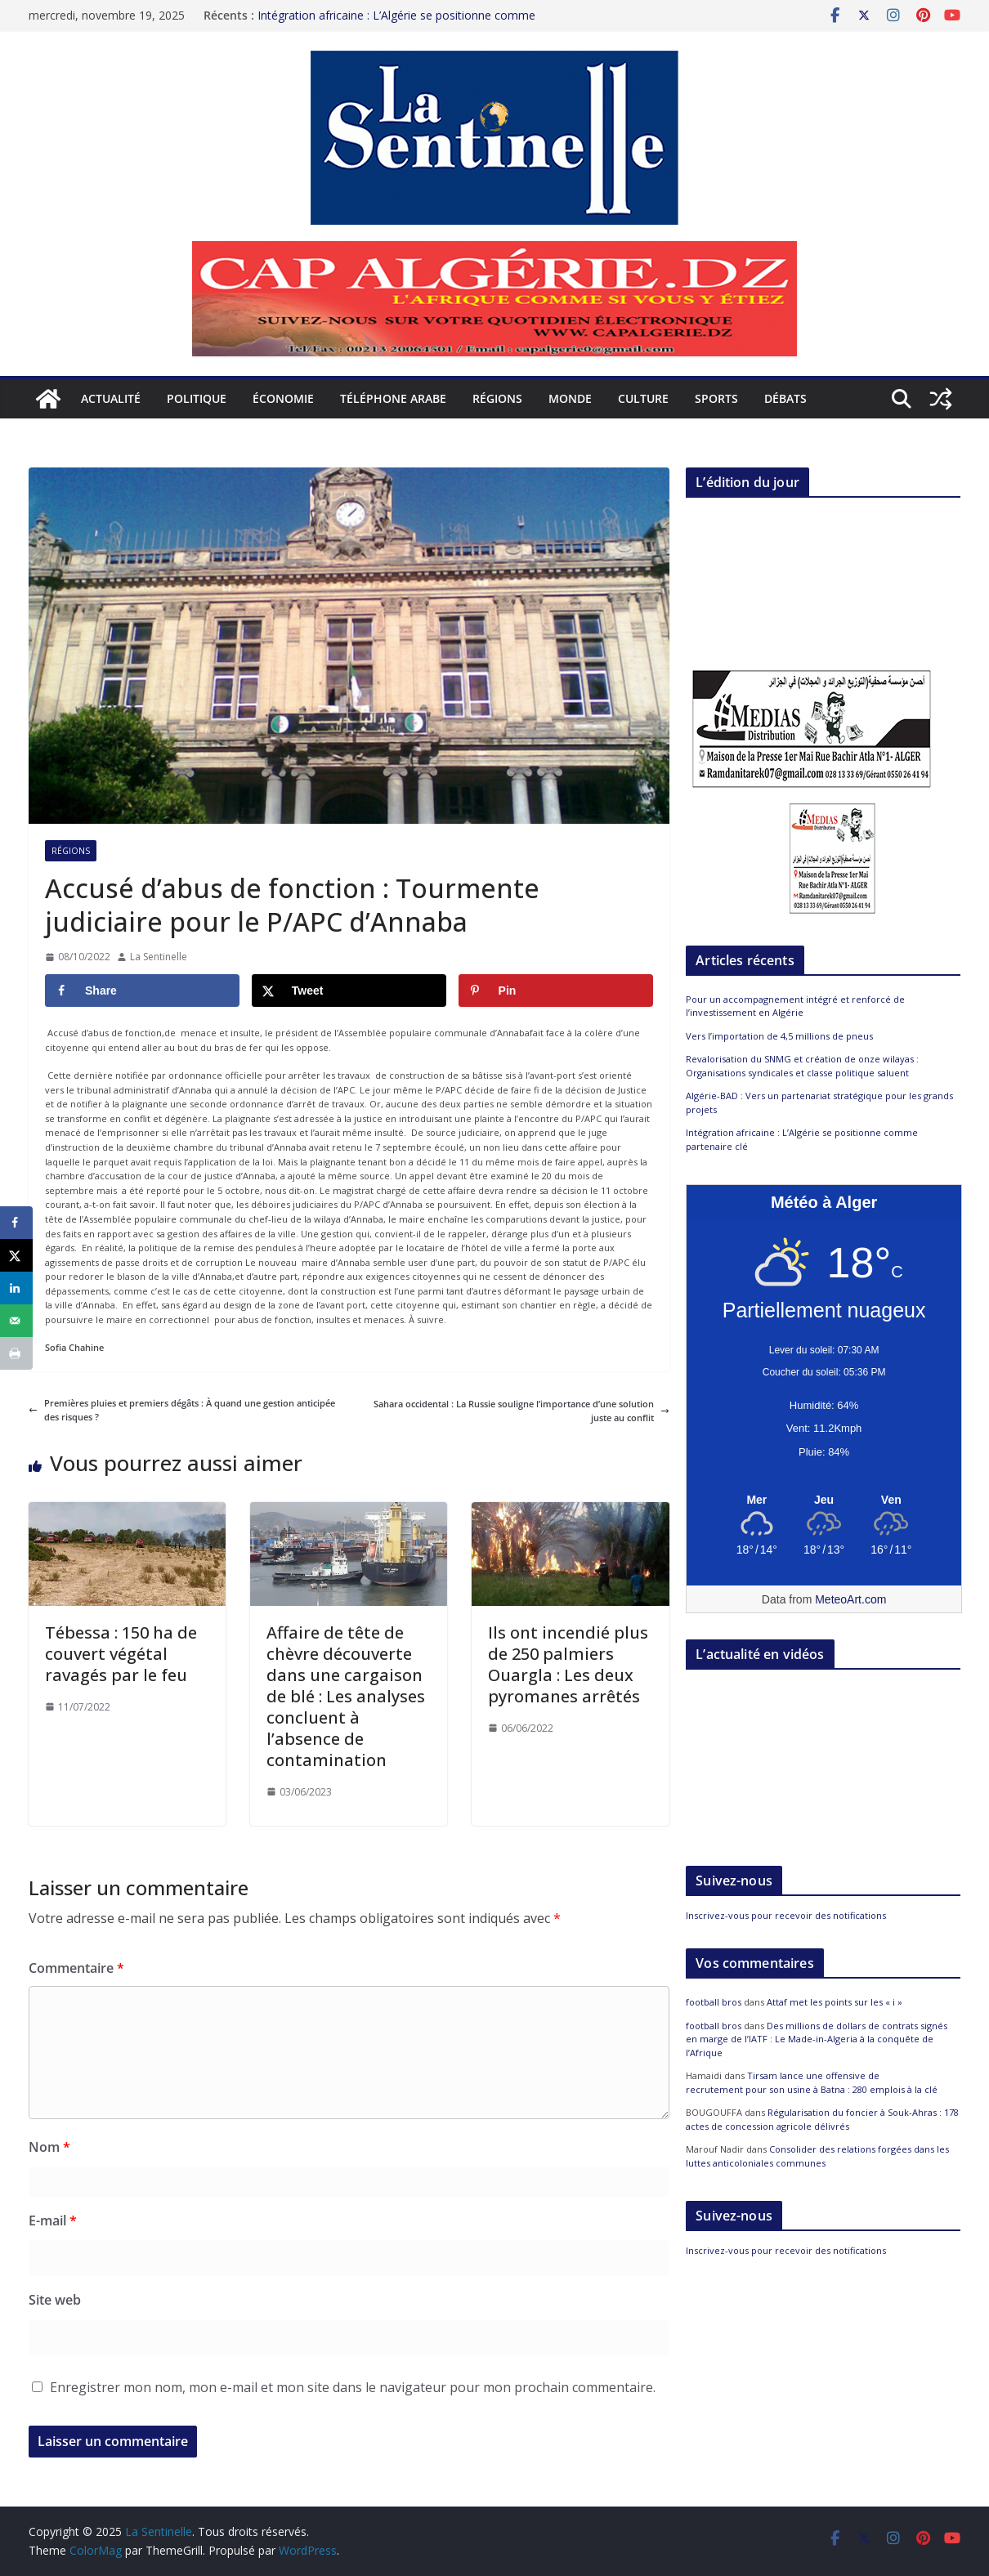 The width and height of the screenshot is (989, 2576). Describe the element at coordinates (785, 398) in the screenshot. I see `Débats` at that location.